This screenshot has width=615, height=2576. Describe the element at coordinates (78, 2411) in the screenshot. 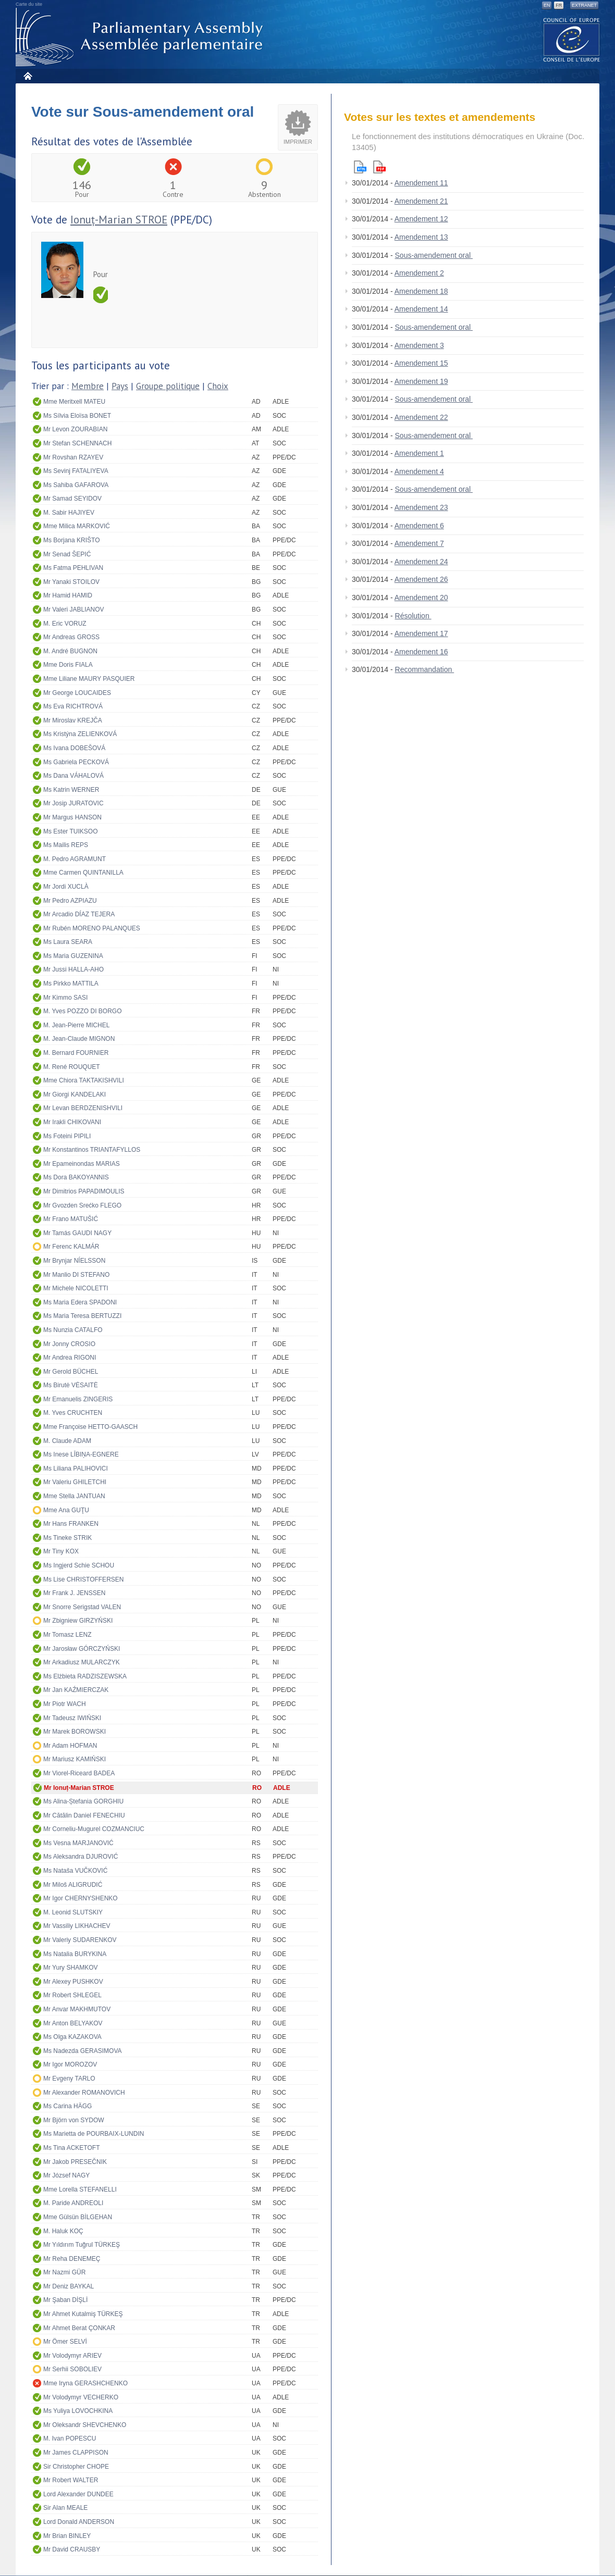

I see `Ms Yuliya LOVOCHKINA` at that location.